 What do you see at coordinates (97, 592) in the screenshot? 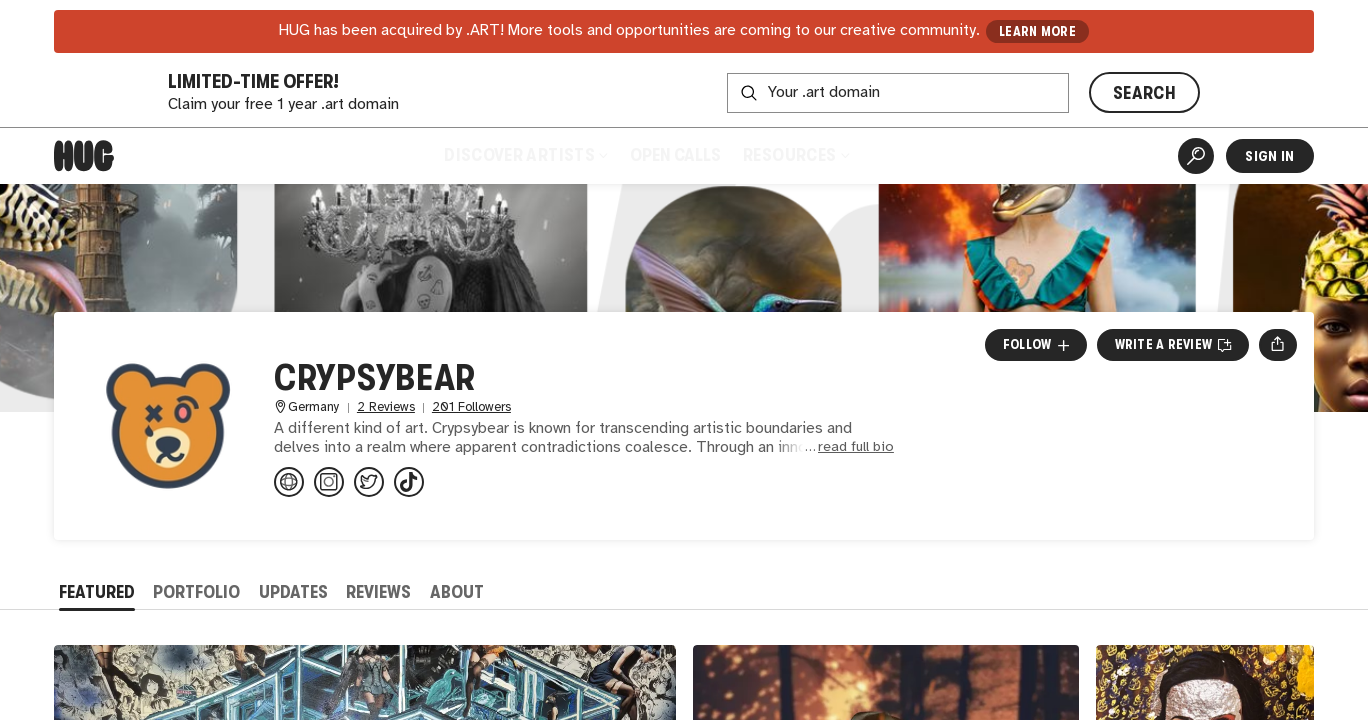
I see `Featured` at bounding box center [97, 592].